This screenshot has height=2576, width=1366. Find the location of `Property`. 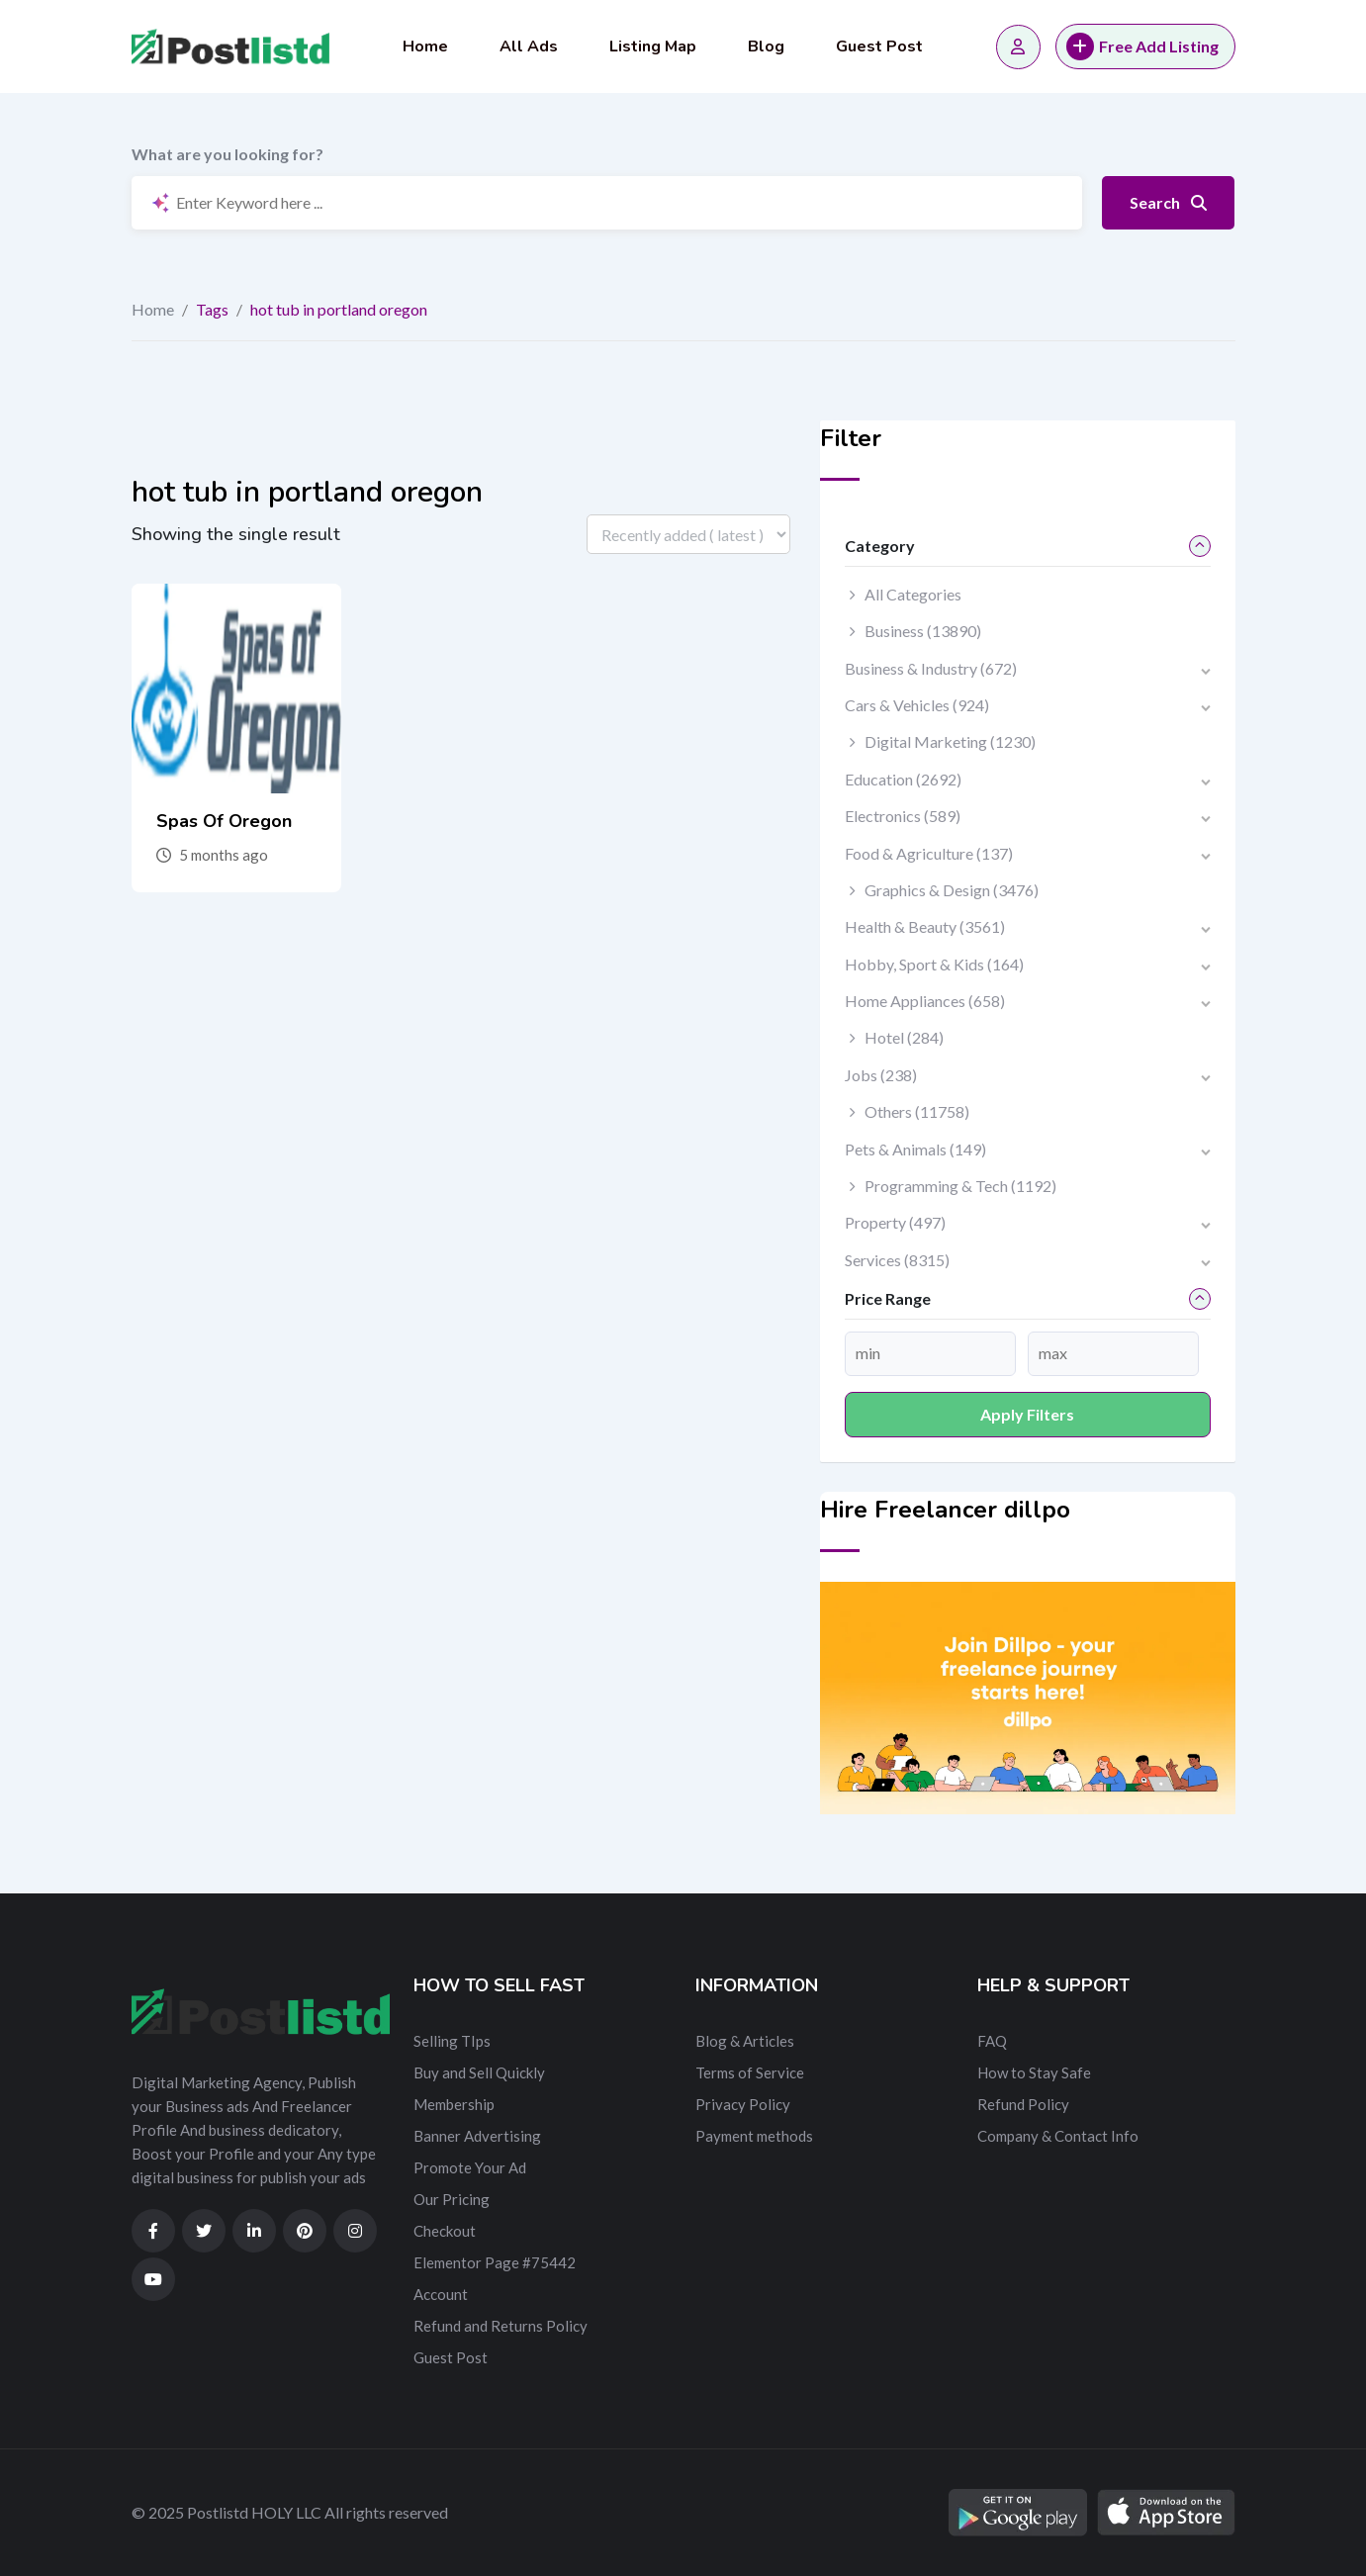

Property is located at coordinates (895, 1222).